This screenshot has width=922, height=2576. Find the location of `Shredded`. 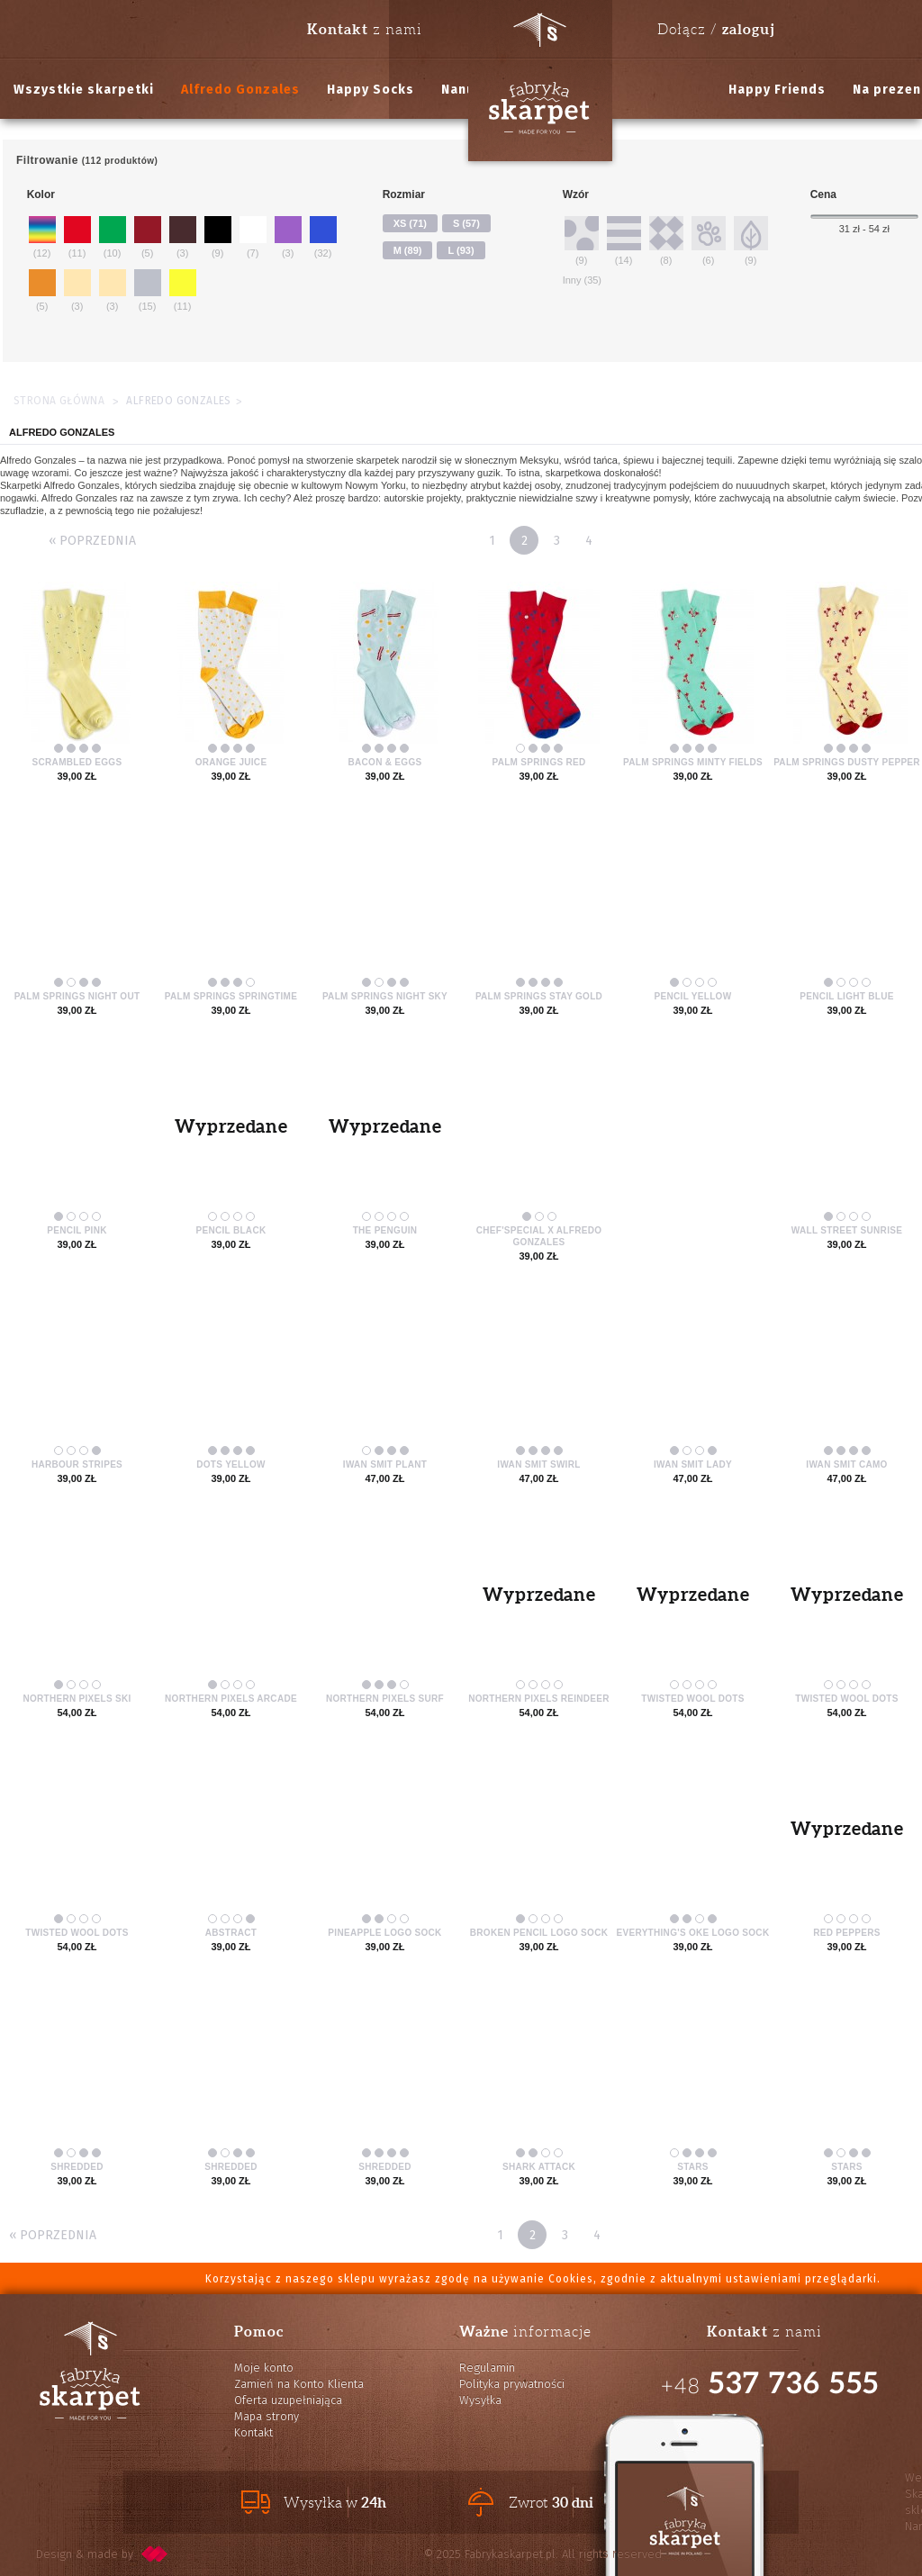

Shredded is located at coordinates (77, 2167).